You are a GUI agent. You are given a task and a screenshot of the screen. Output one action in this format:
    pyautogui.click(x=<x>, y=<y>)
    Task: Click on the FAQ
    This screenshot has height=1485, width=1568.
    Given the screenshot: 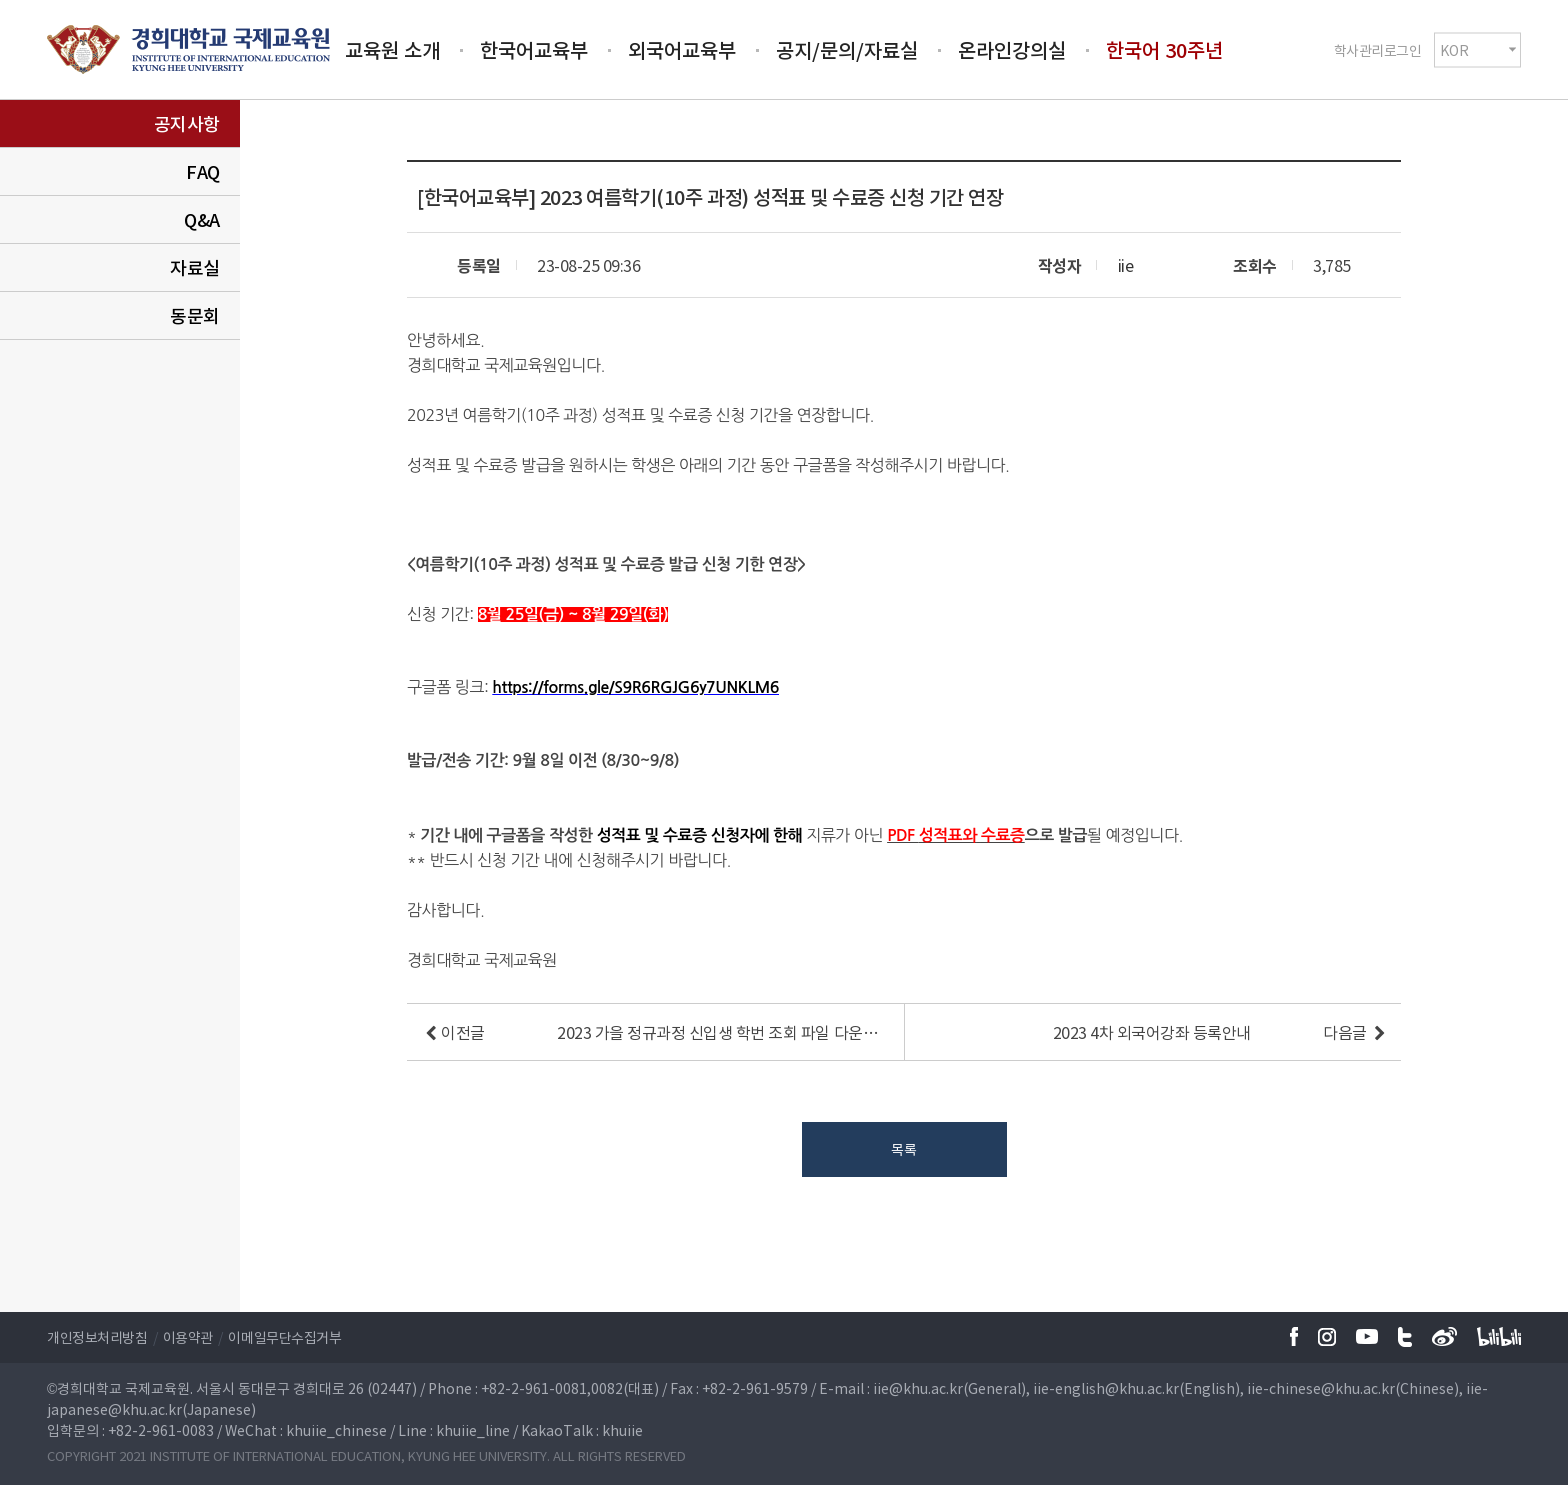 What is the action you would take?
    pyautogui.click(x=203, y=171)
    